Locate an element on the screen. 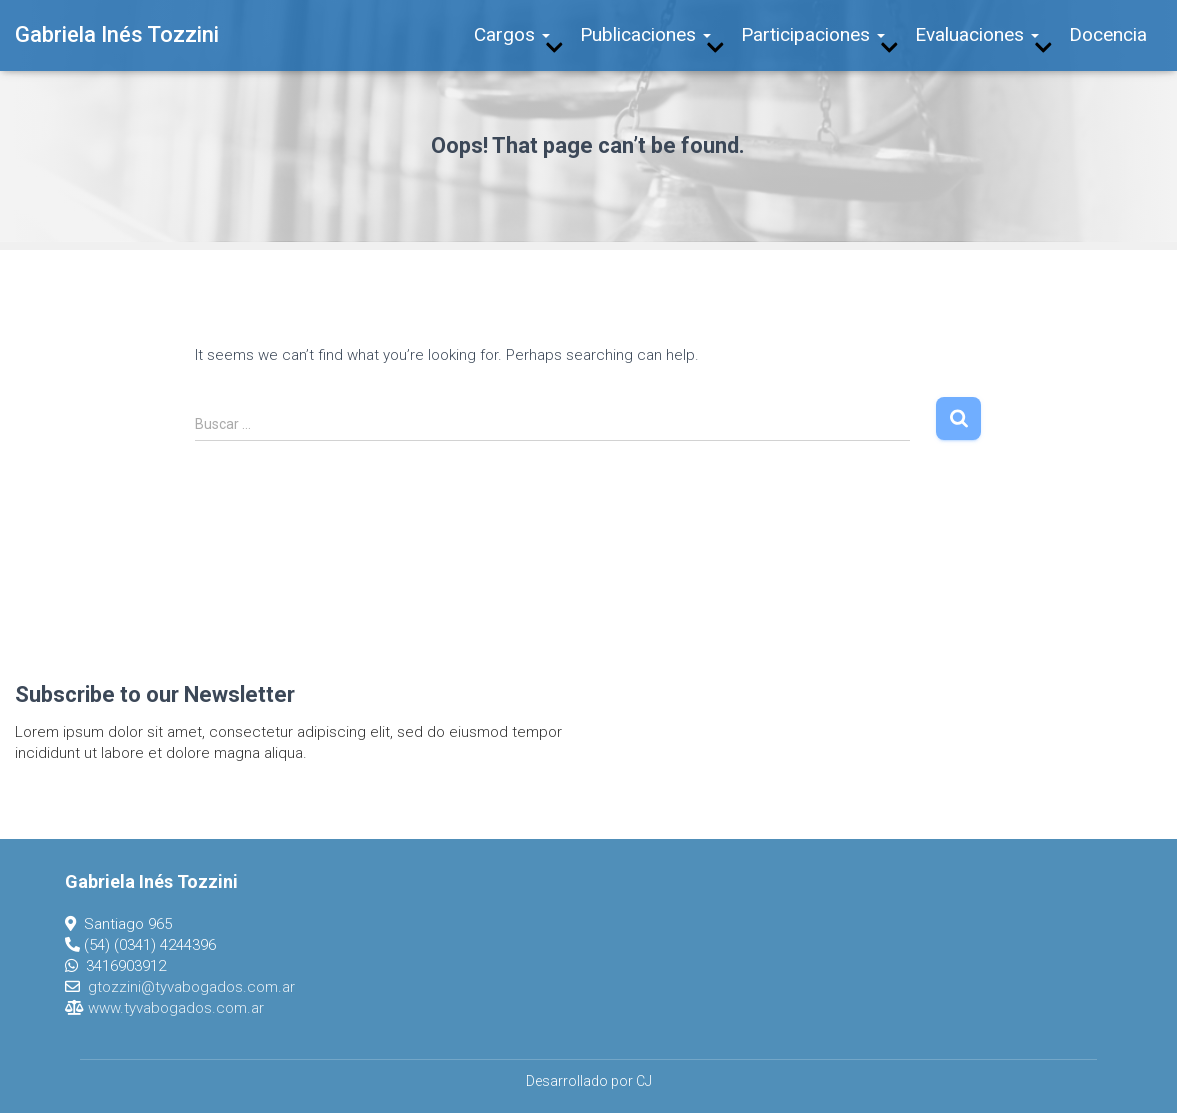 This screenshot has width=1177, height=1113. gtozzini@tyvabogados.com.ar is located at coordinates (191, 987).